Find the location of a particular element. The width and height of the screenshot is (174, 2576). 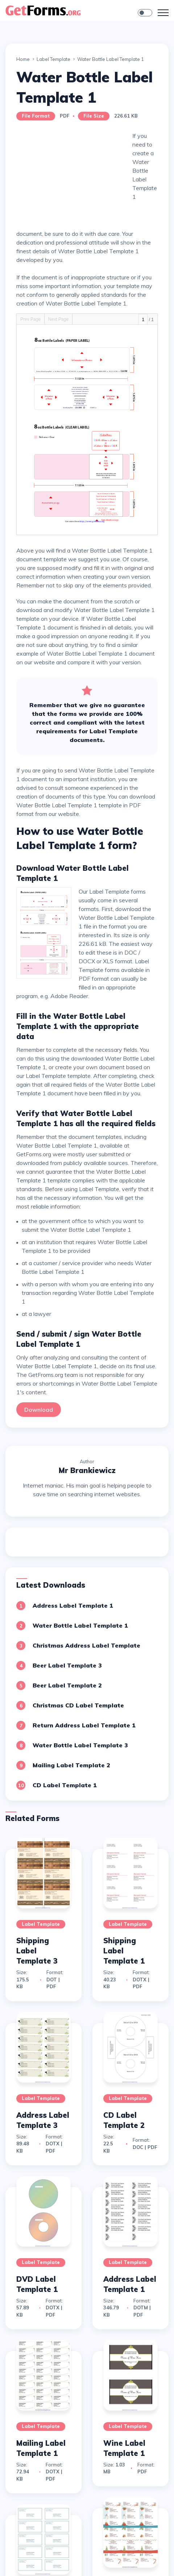

Mailing Label Template 2 is located at coordinates (71, 1765).